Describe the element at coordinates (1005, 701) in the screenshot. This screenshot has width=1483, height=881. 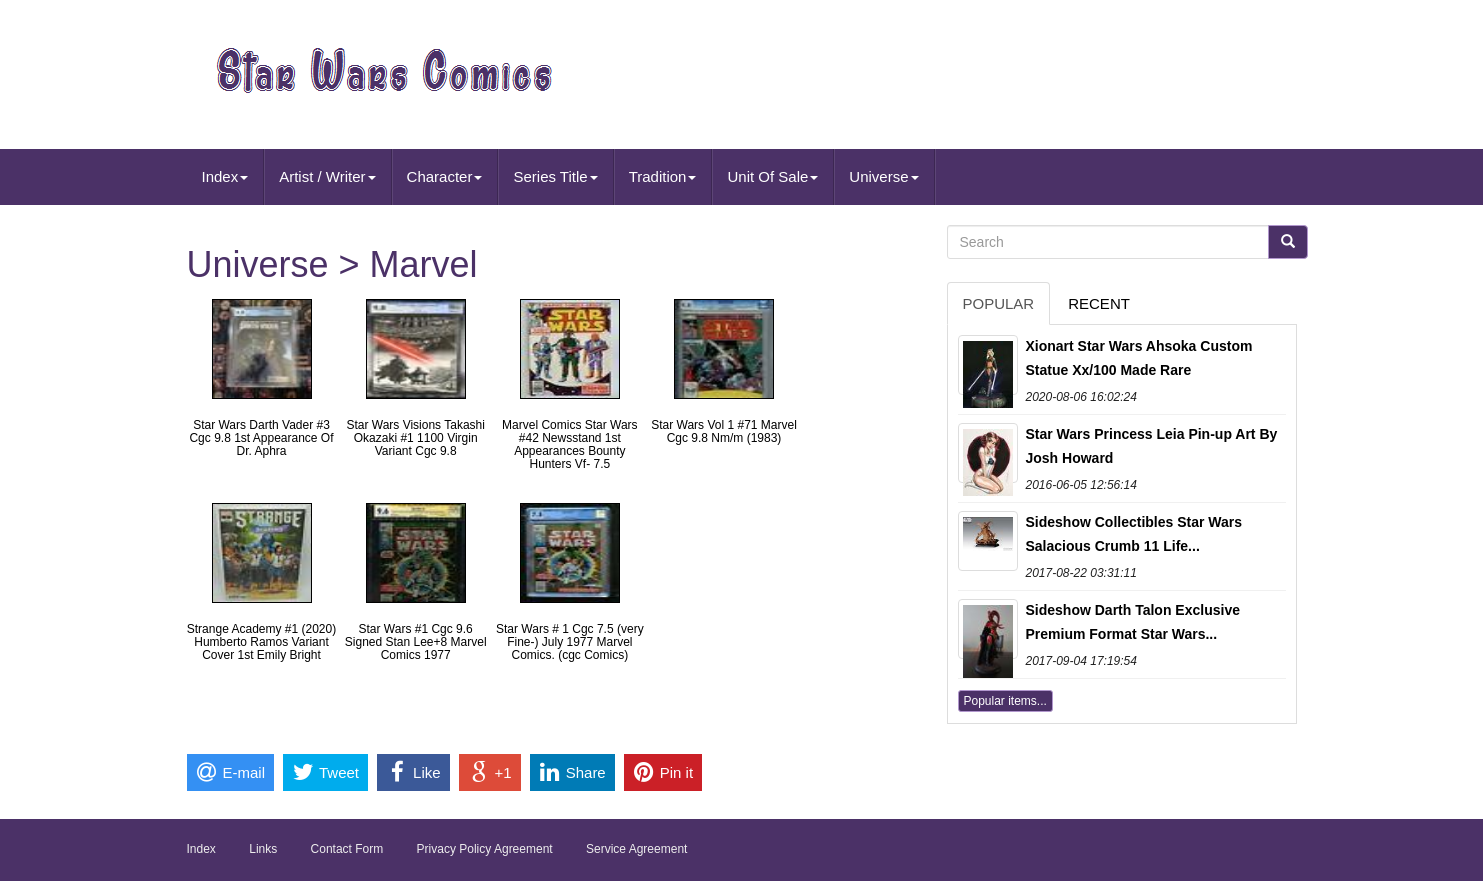
I see `Popular items...` at that location.